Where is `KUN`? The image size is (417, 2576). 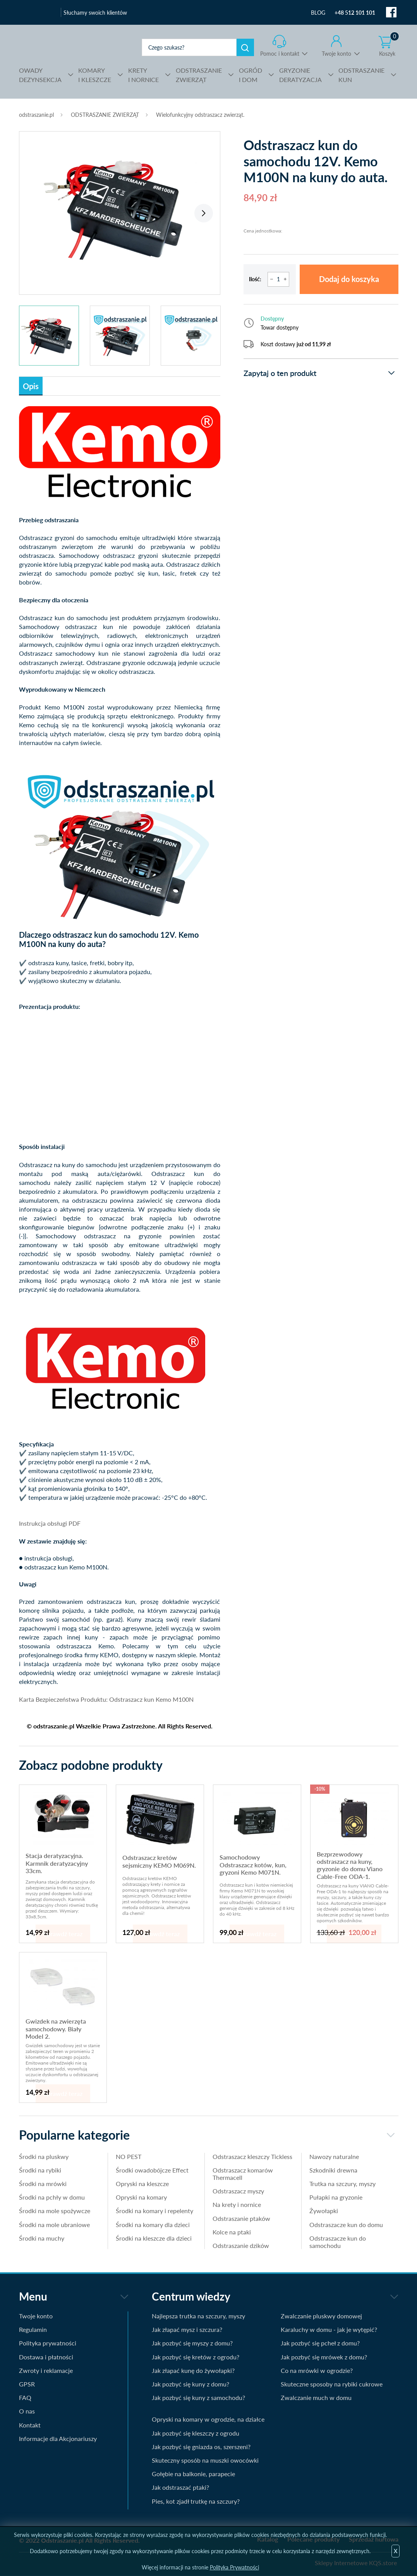
KUN is located at coordinates (361, 74).